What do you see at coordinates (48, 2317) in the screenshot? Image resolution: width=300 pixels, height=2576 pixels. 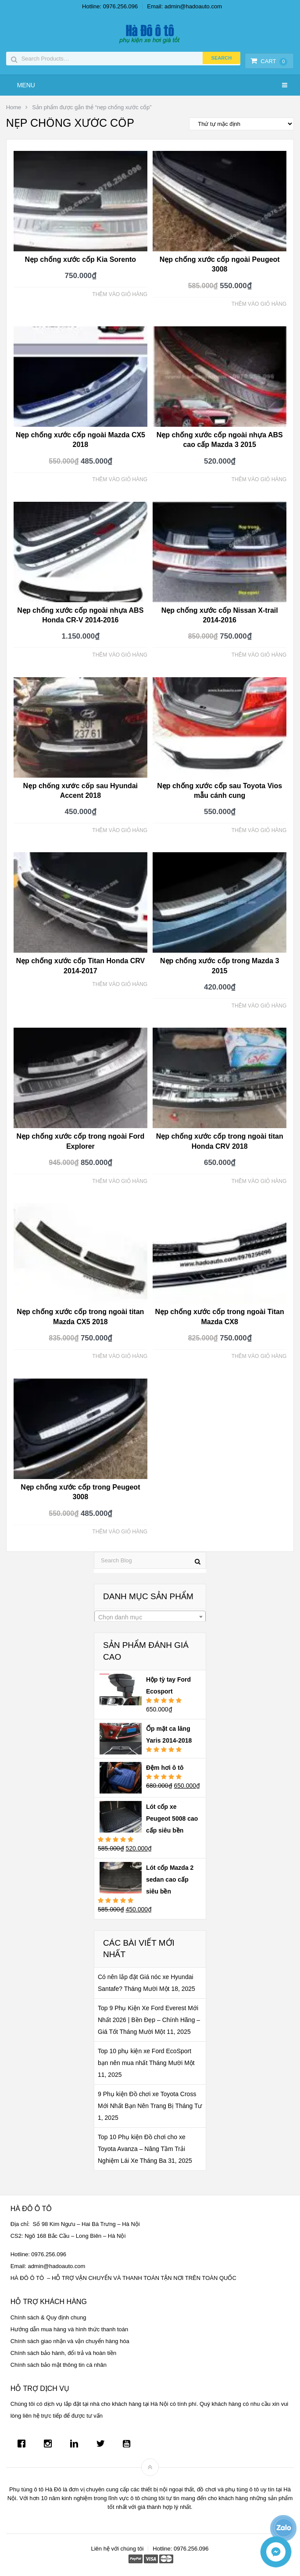 I see `Chính sách & Quy định chung` at bounding box center [48, 2317].